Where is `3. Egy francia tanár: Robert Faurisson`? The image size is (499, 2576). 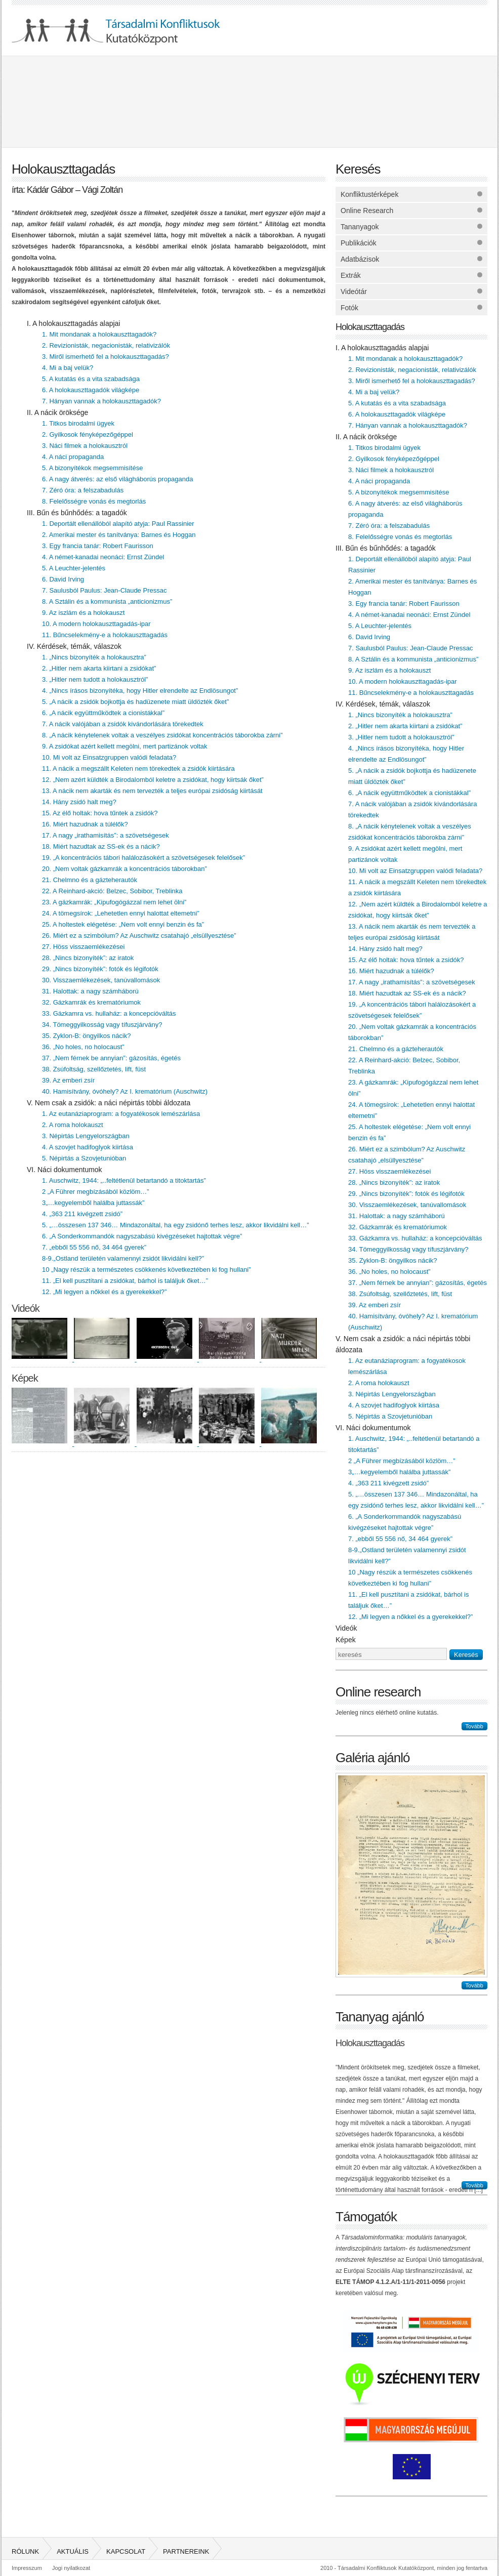 3. Egy francia tanár: Robert Faurisson is located at coordinates (97, 546).